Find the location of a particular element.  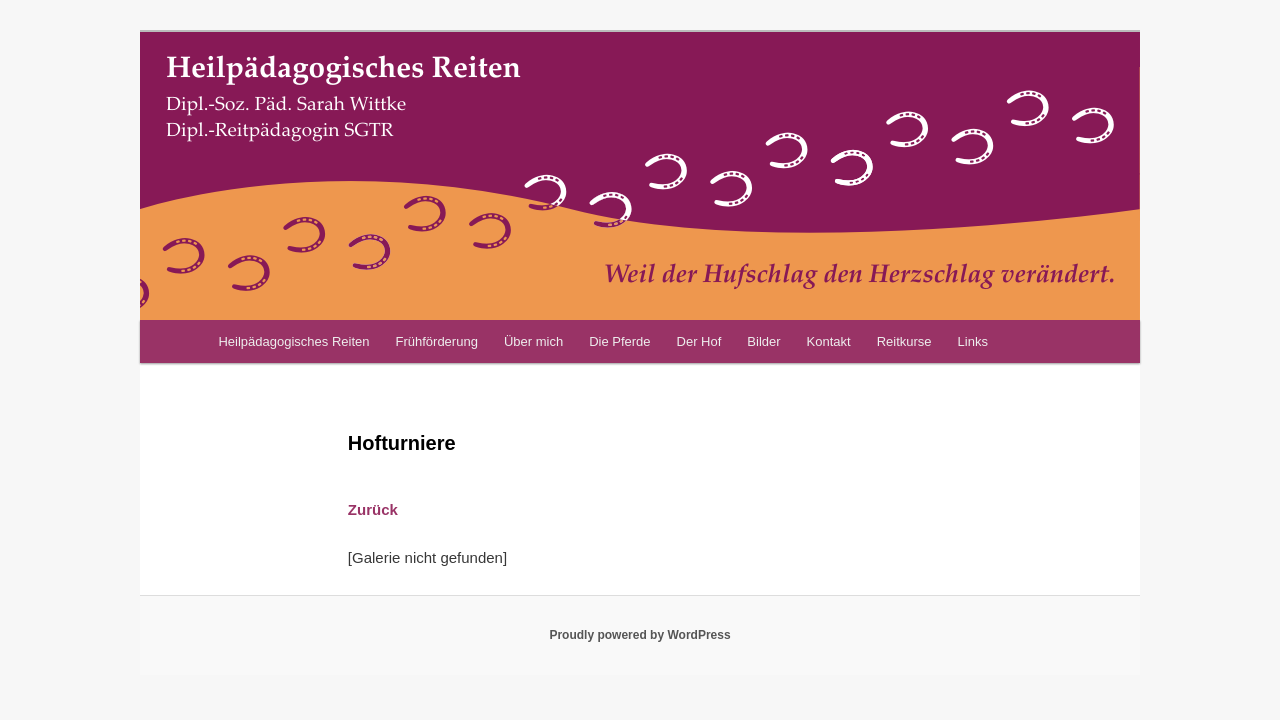

Der Hof is located at coordinates (699, 341).